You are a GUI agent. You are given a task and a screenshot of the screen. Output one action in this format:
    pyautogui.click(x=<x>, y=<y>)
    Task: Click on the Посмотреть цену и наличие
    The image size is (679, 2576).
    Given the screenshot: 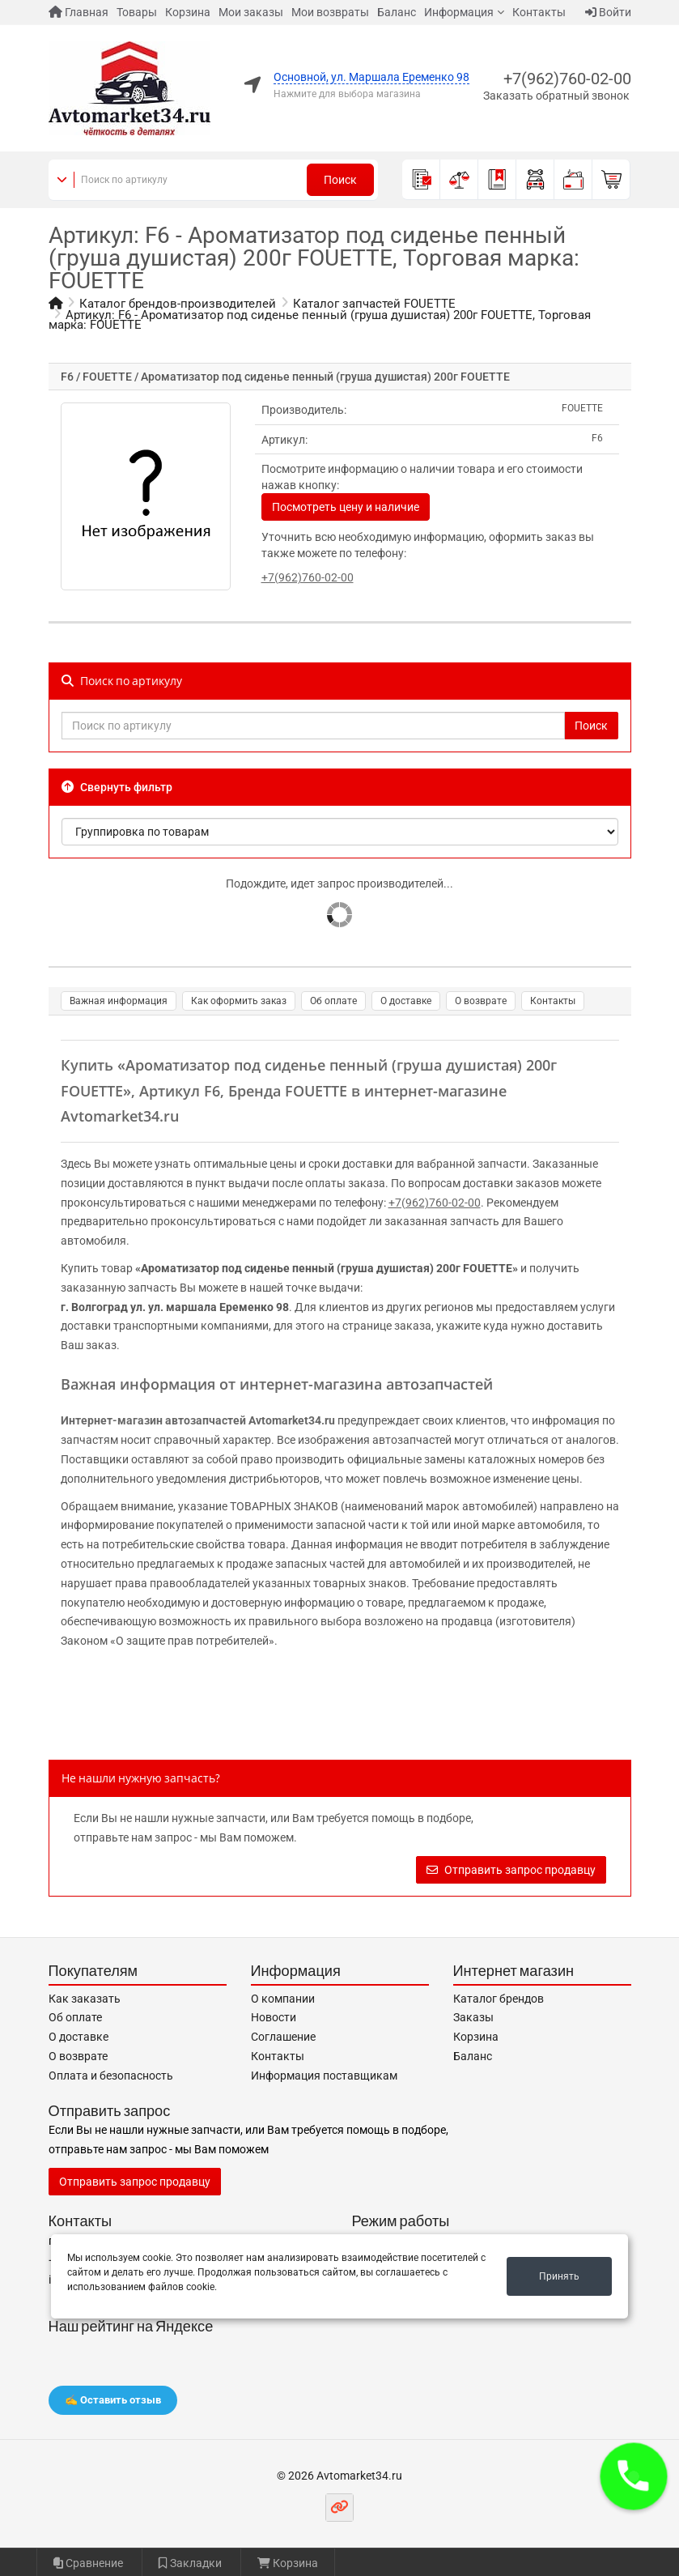 What is the action you would take?
    pyautogui.click(x=345, y=506)
    